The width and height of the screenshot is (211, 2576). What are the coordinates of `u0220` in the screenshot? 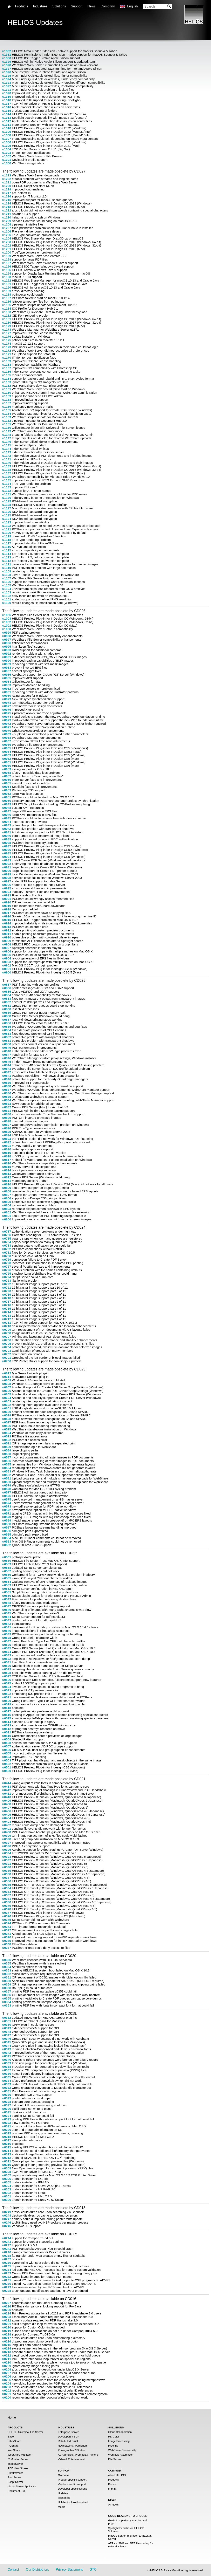 It's located at (6, 2327).